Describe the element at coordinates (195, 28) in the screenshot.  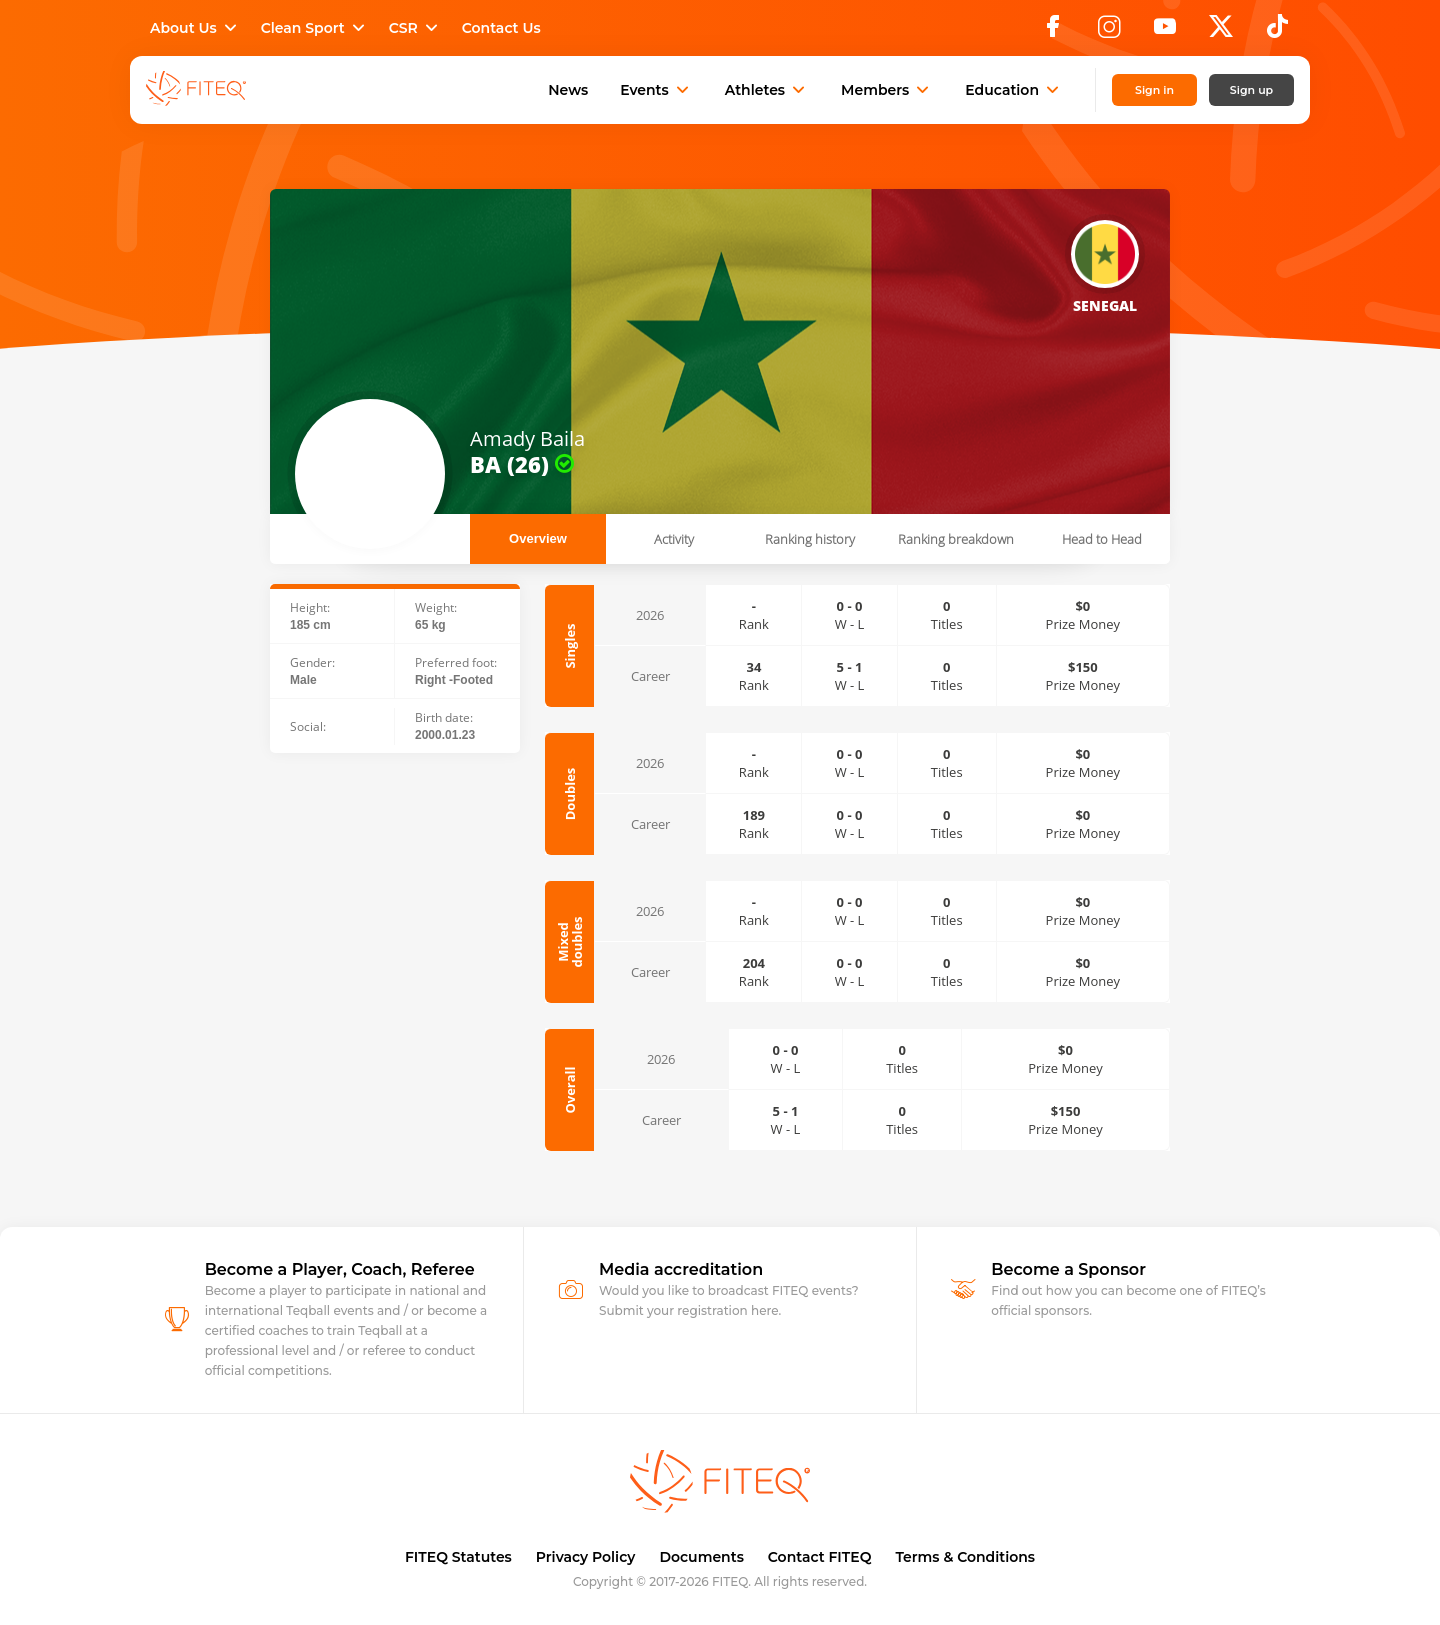
I see `About Us` at that location.